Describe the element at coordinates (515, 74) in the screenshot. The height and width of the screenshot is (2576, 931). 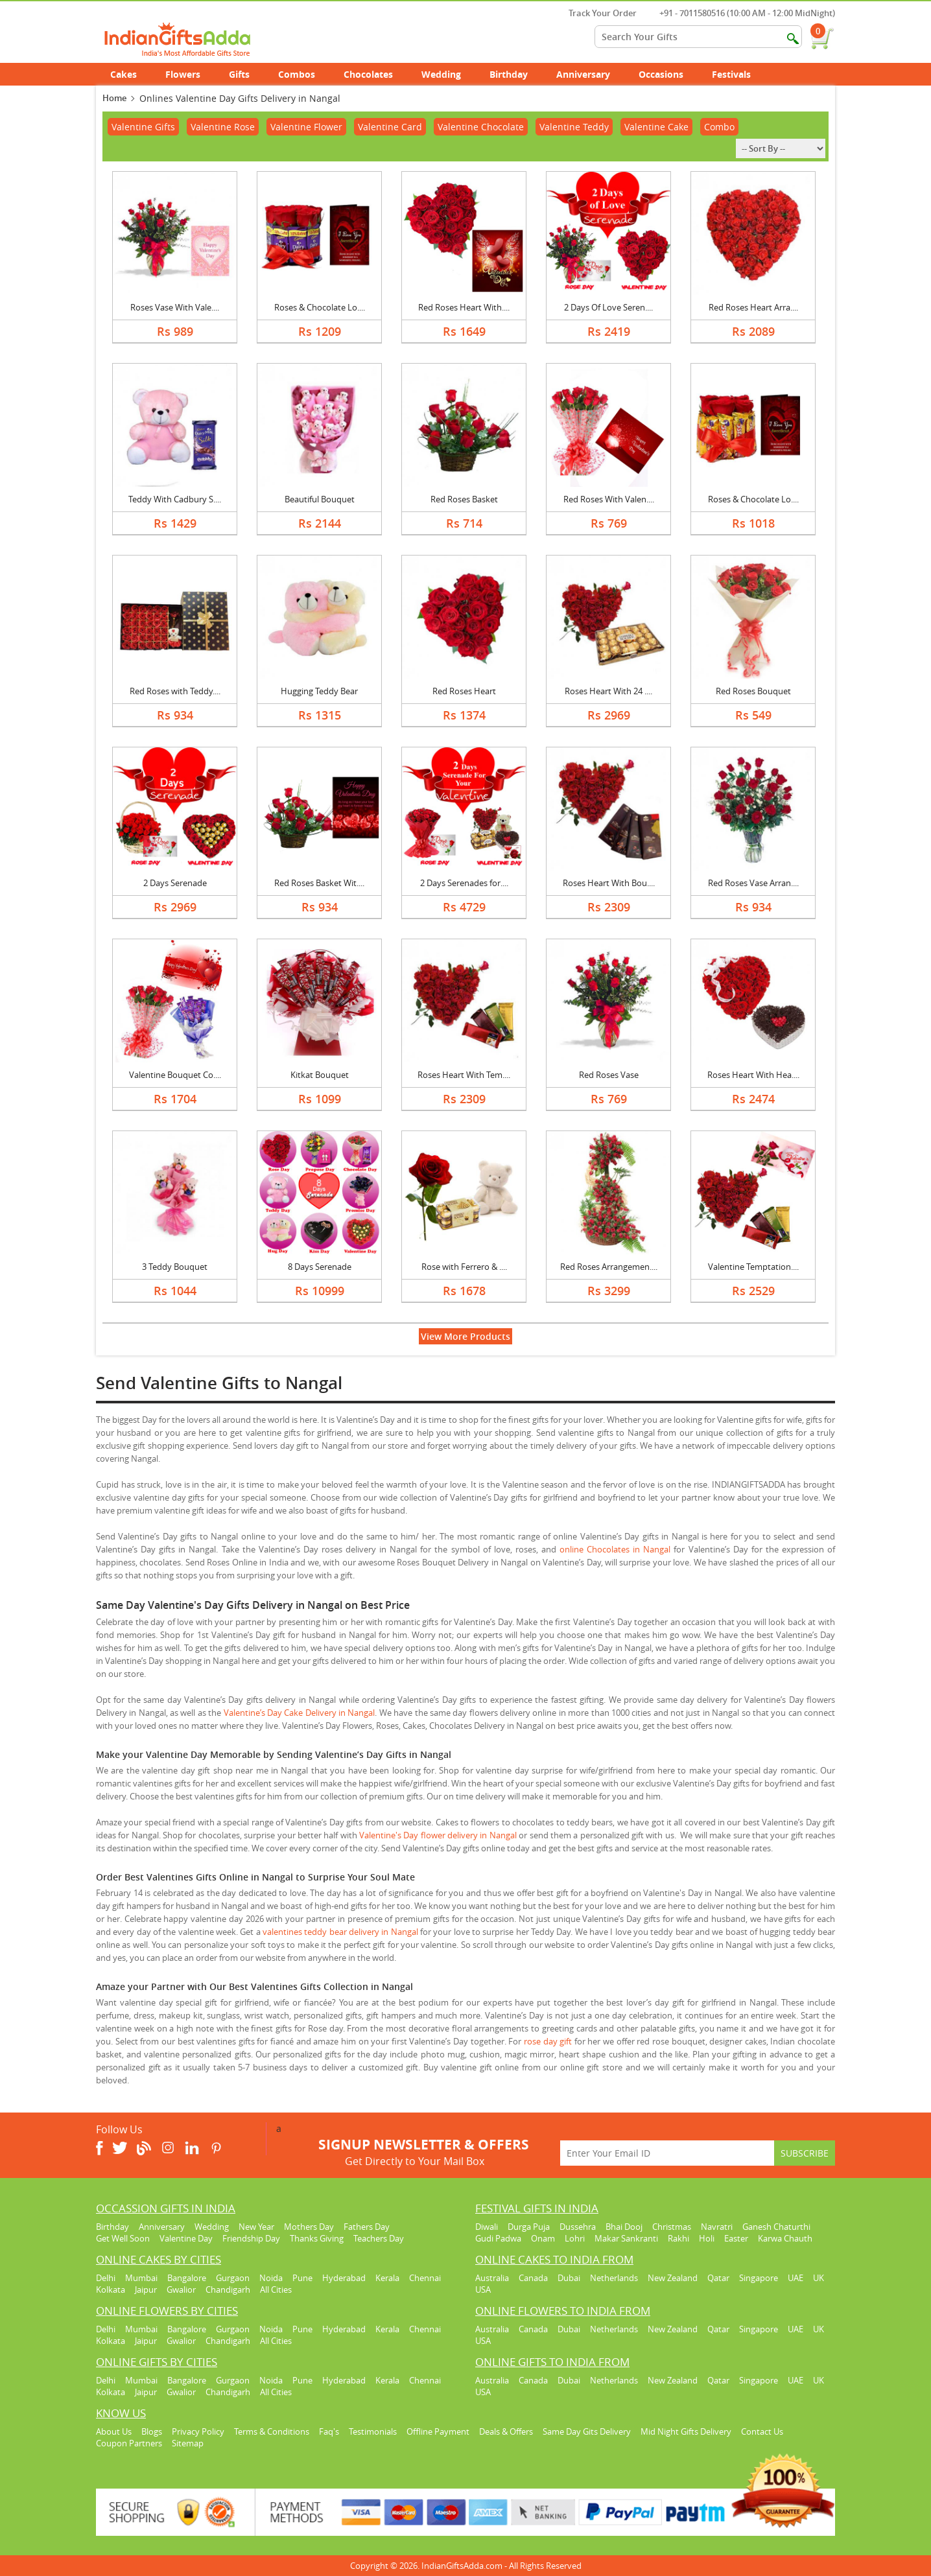
I see `Birthday` at that location.